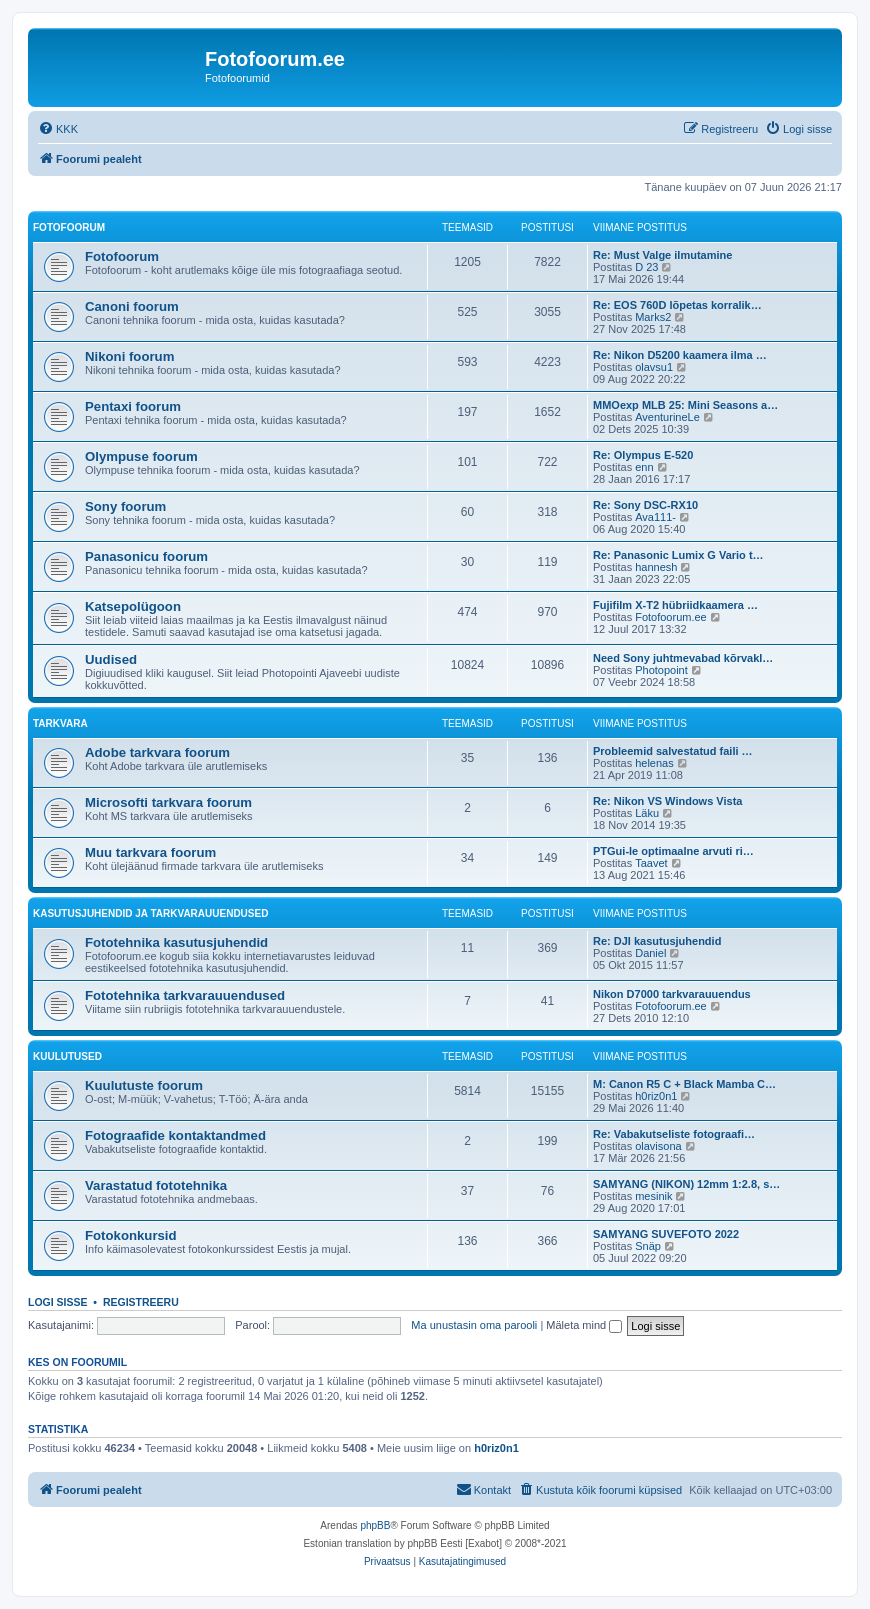  What do you see at coordinates (584, 1325) in the screenshot?
I see `Mäleta mind` at bounding box center [584, 1325].